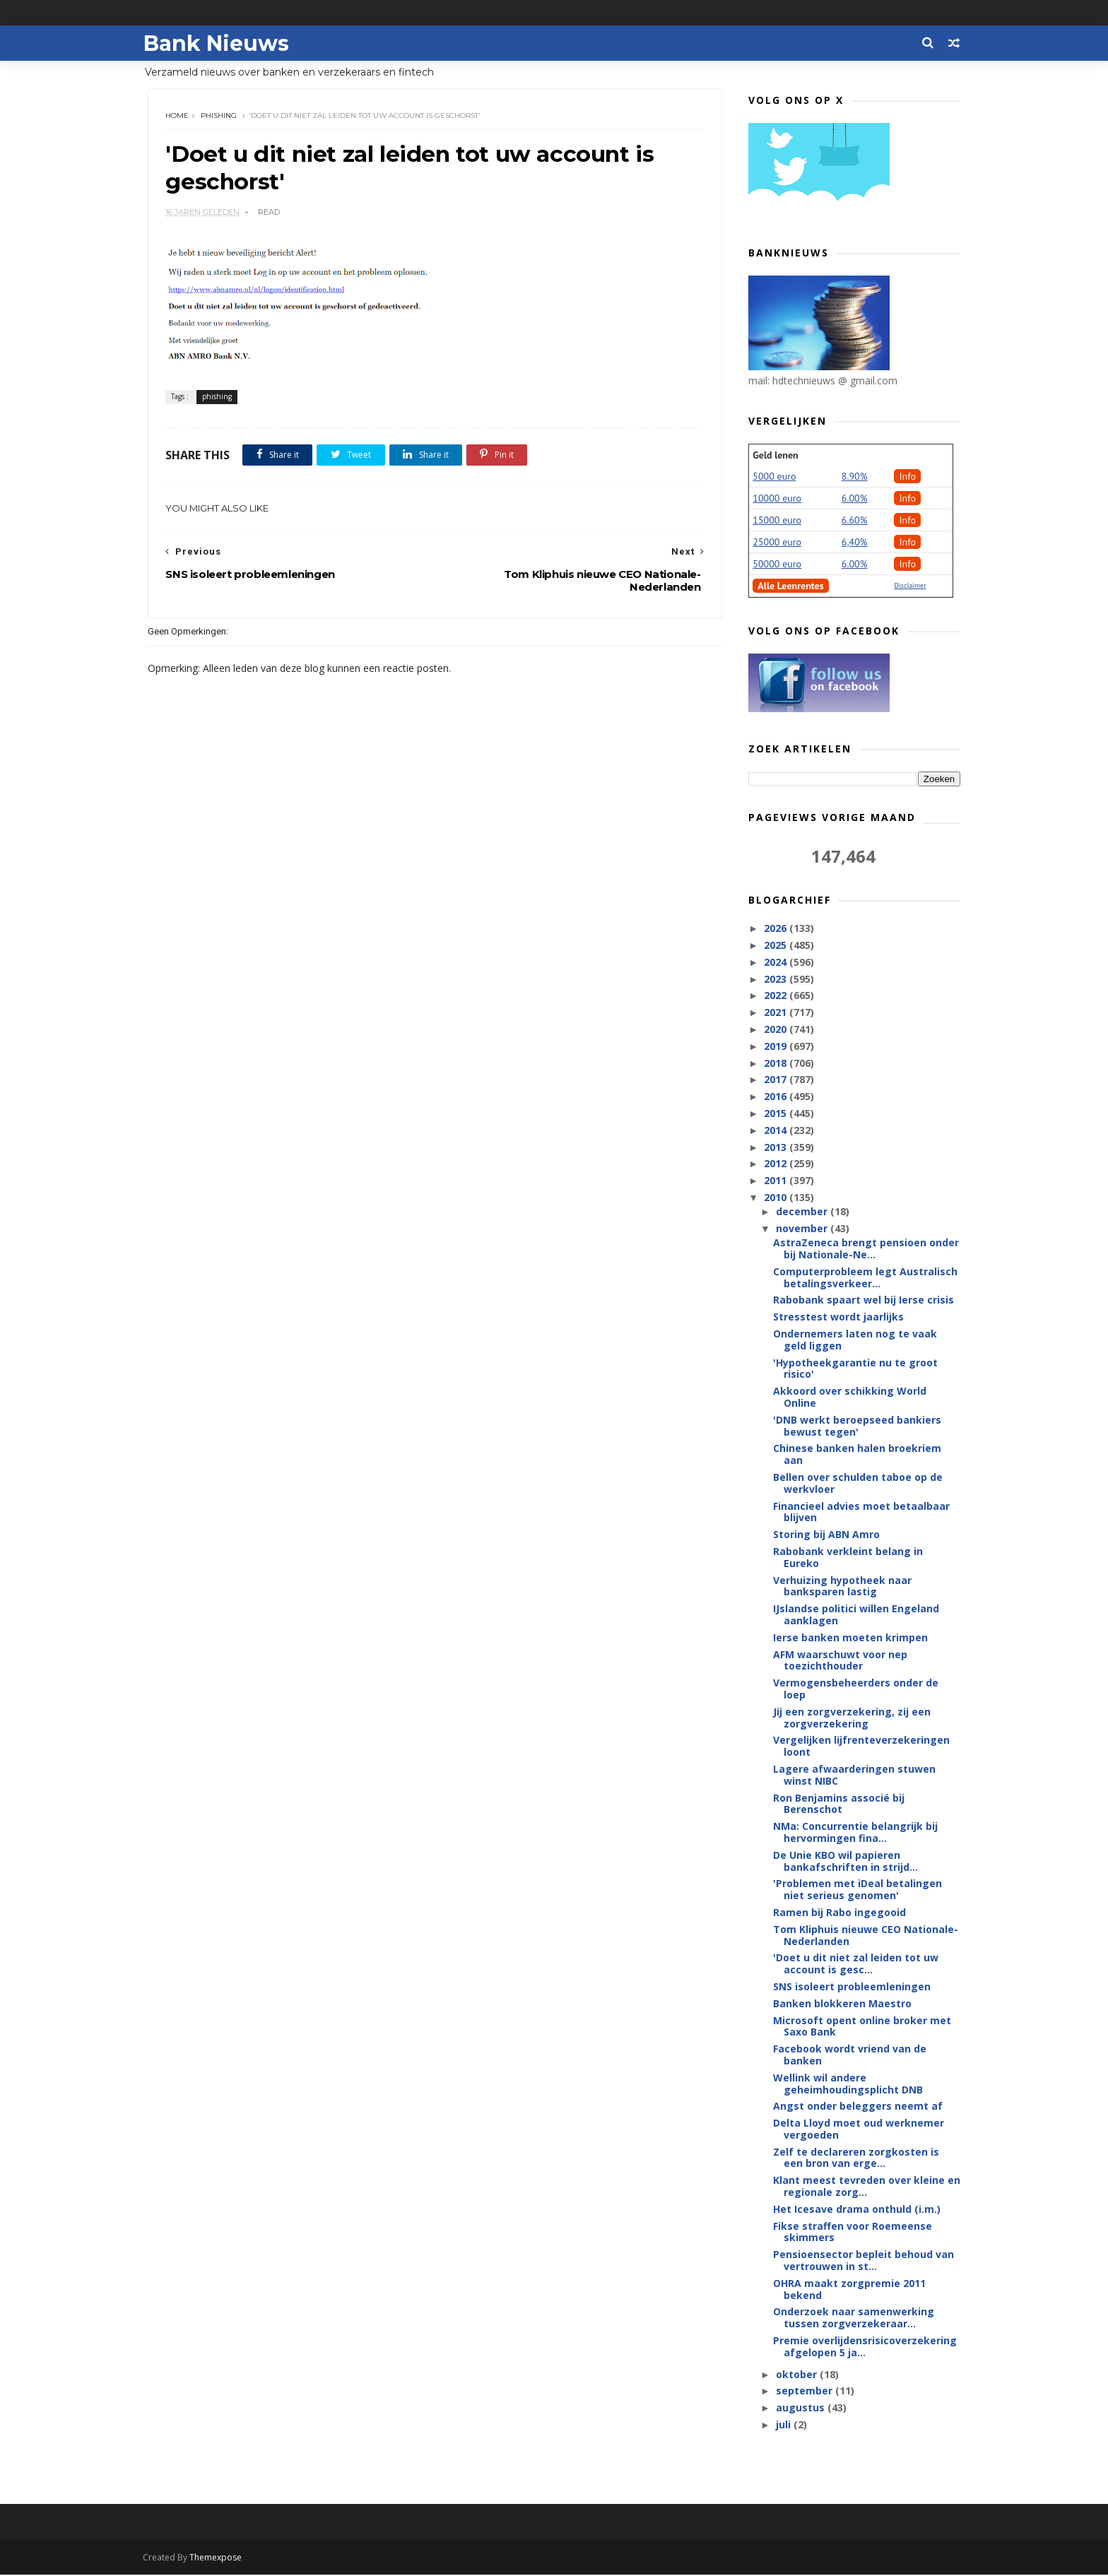  I want to click on Ondernemers laten nog te vaak geld liggen, so click(855, 1340).